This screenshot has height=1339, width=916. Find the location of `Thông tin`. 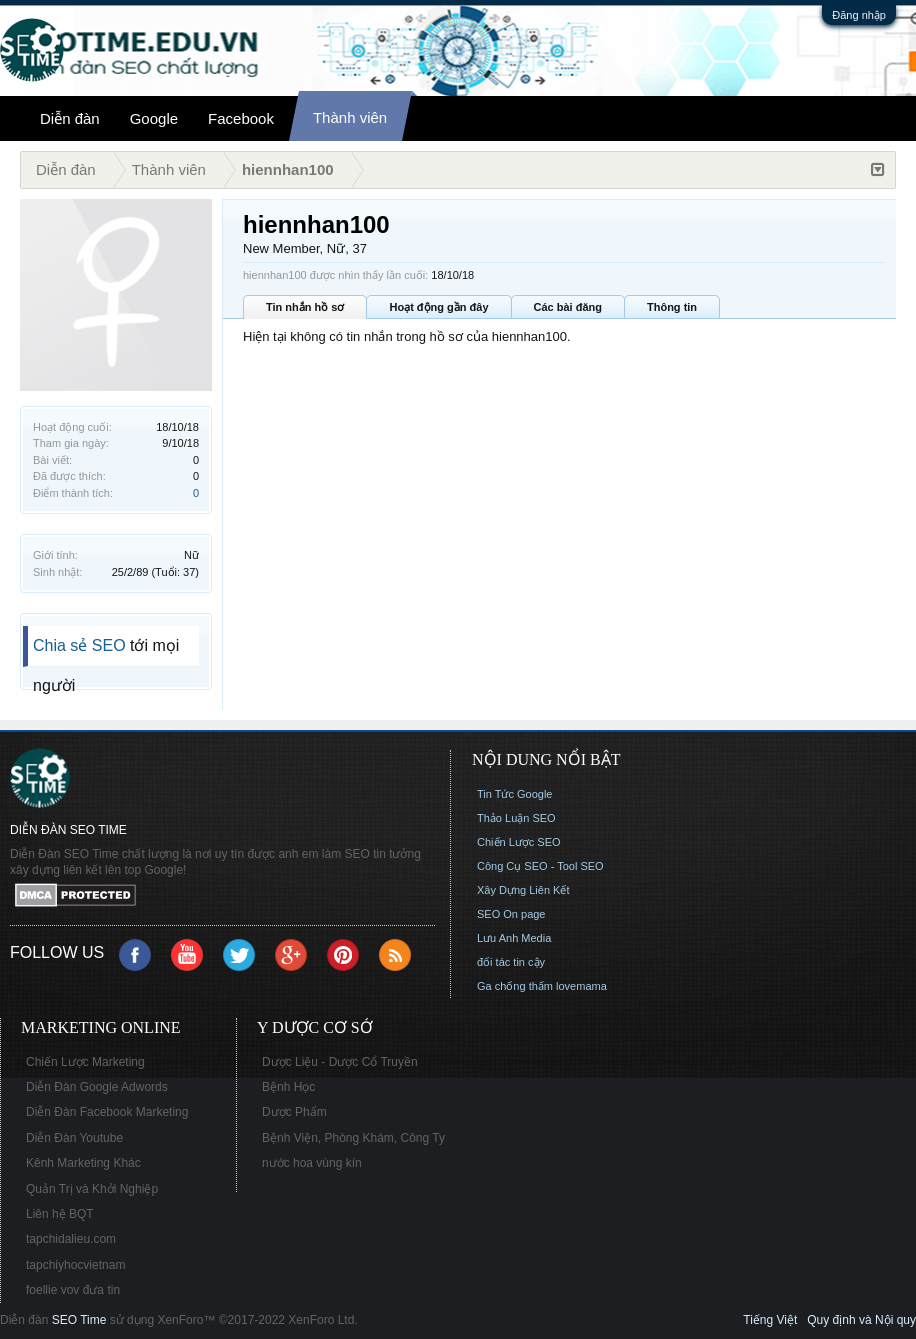

Thông tin is located at coordinates (672, 307).